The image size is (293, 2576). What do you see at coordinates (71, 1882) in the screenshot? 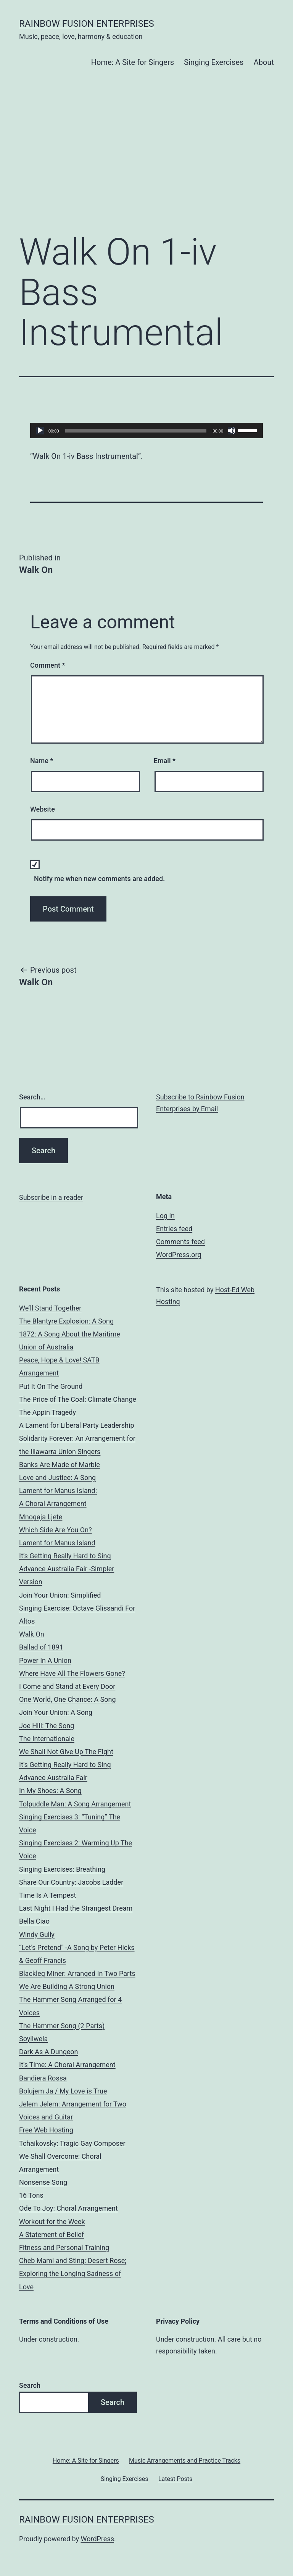
I see `Share Our Country: Jacobs Ladder` at bounding box center [71, 1882].